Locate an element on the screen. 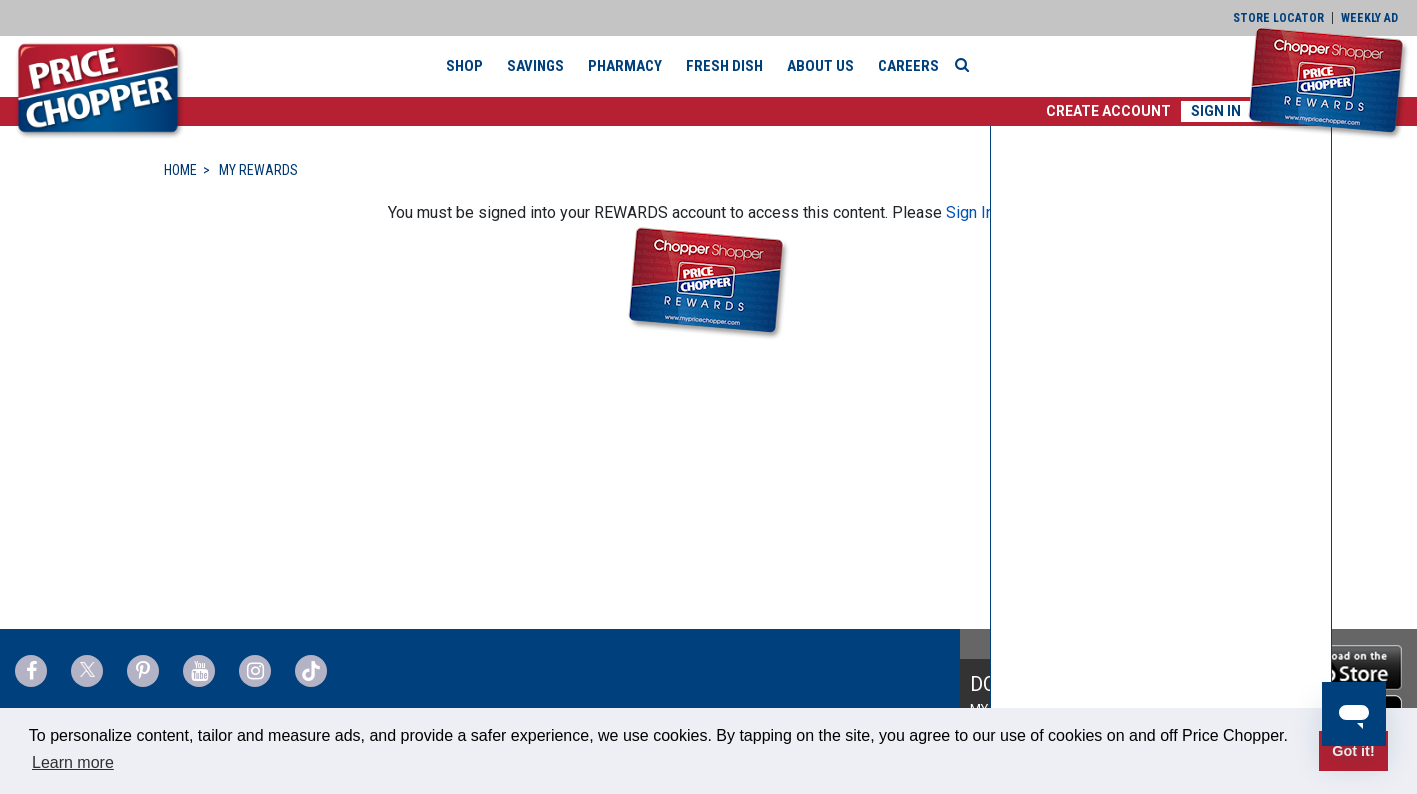  Learn more [button] is located at coordinates (73, 762).